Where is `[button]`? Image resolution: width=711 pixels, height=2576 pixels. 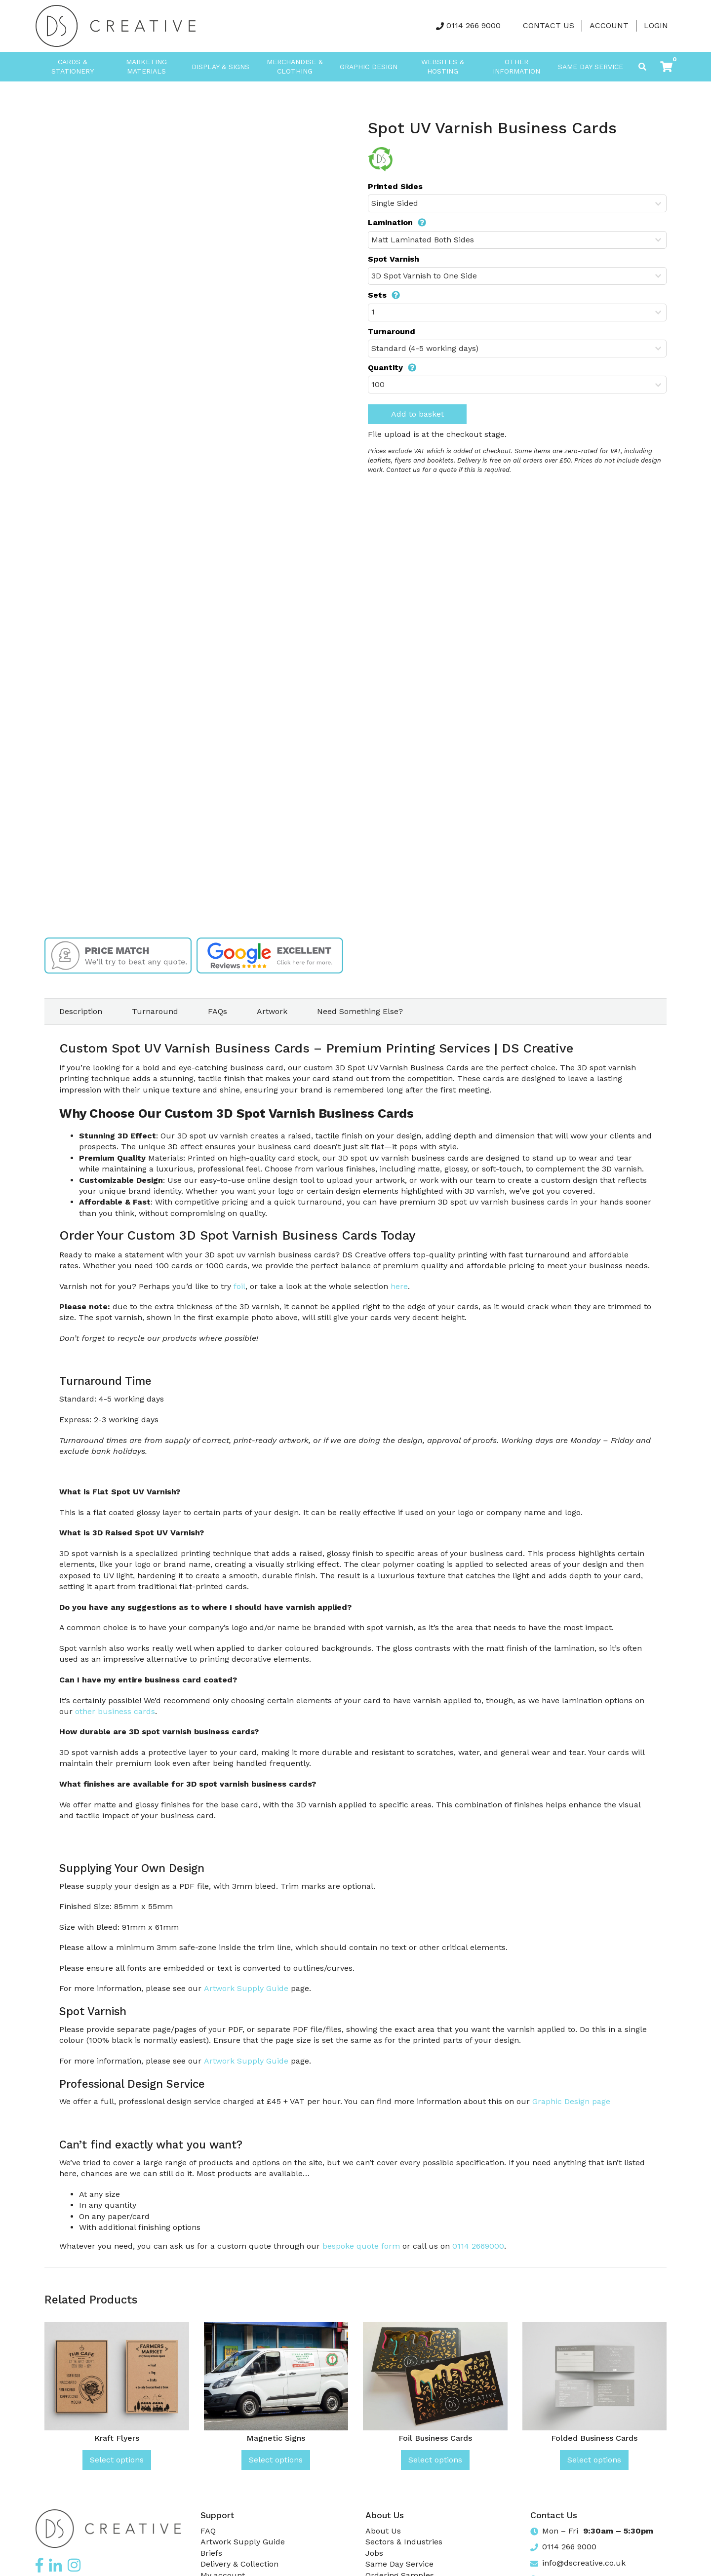
[button] is located at coordinates (666, 66).